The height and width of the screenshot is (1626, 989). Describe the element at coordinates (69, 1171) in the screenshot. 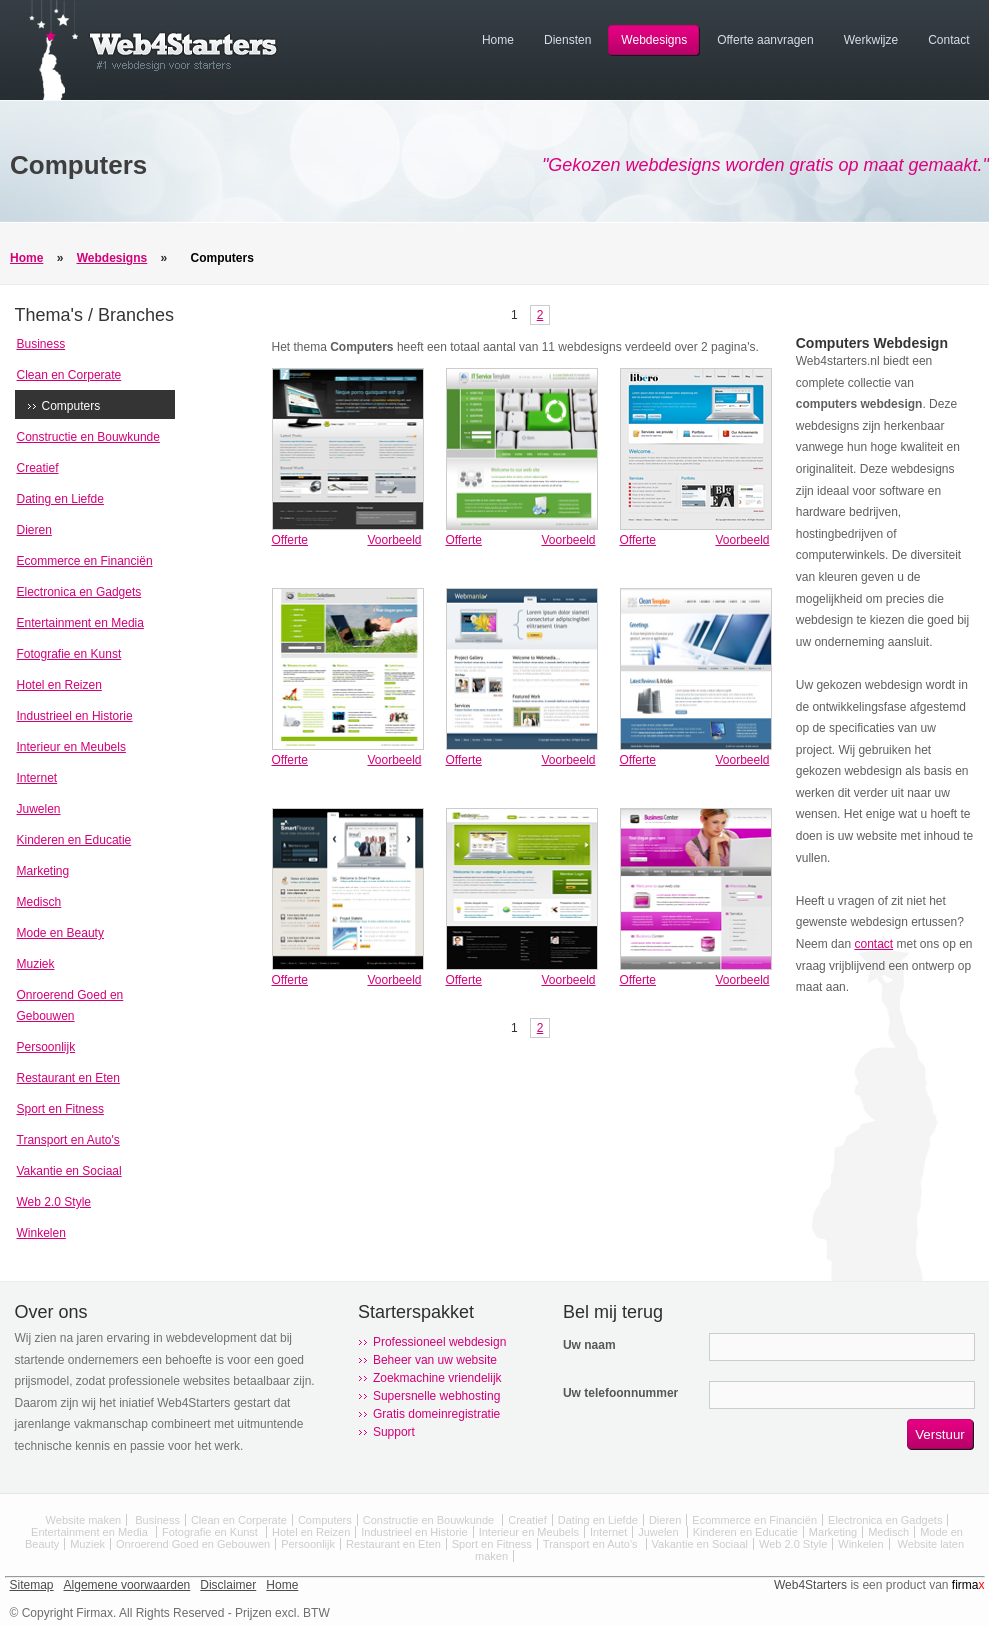

I see `Vakantie en Sociaal` at that location.